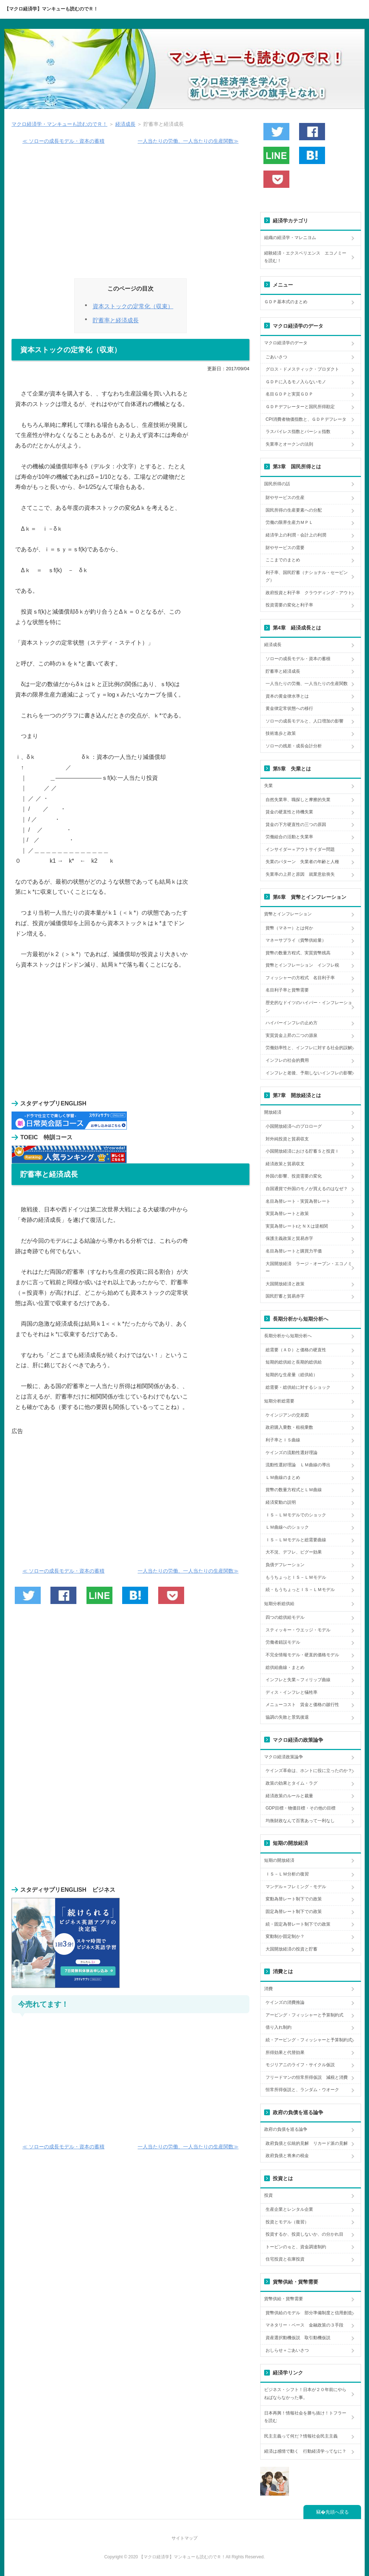 The image size is (369, 2576). Describe the element at coordinates (300, 1808) in the screenshot. I see `GDP目標・物価目標・その他の目標` at that location.